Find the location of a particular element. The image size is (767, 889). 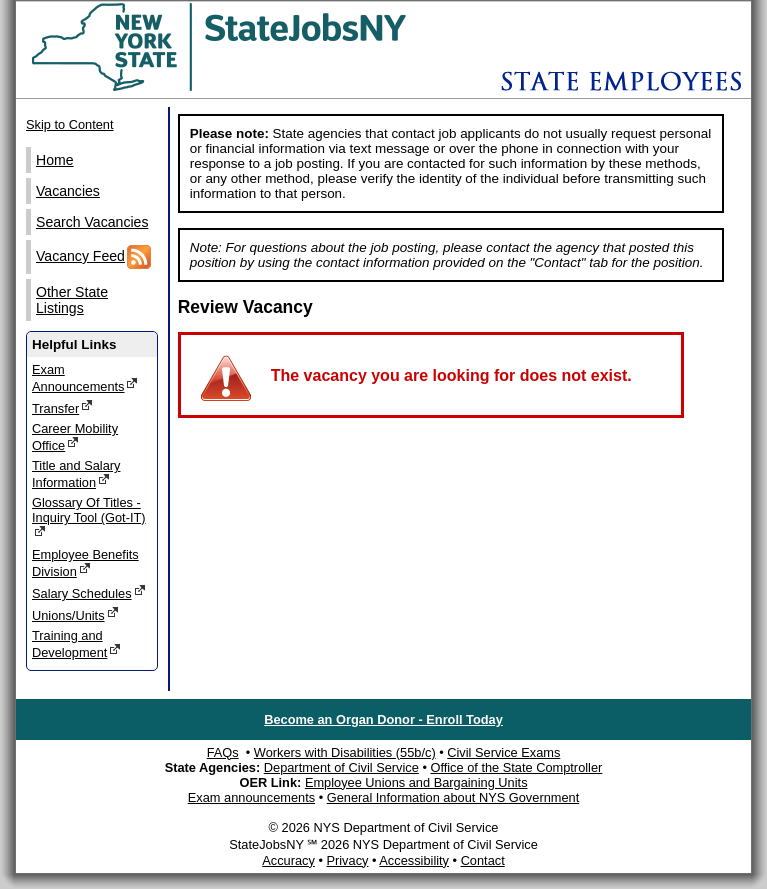

FAQs is located at coordinates (223, 752).